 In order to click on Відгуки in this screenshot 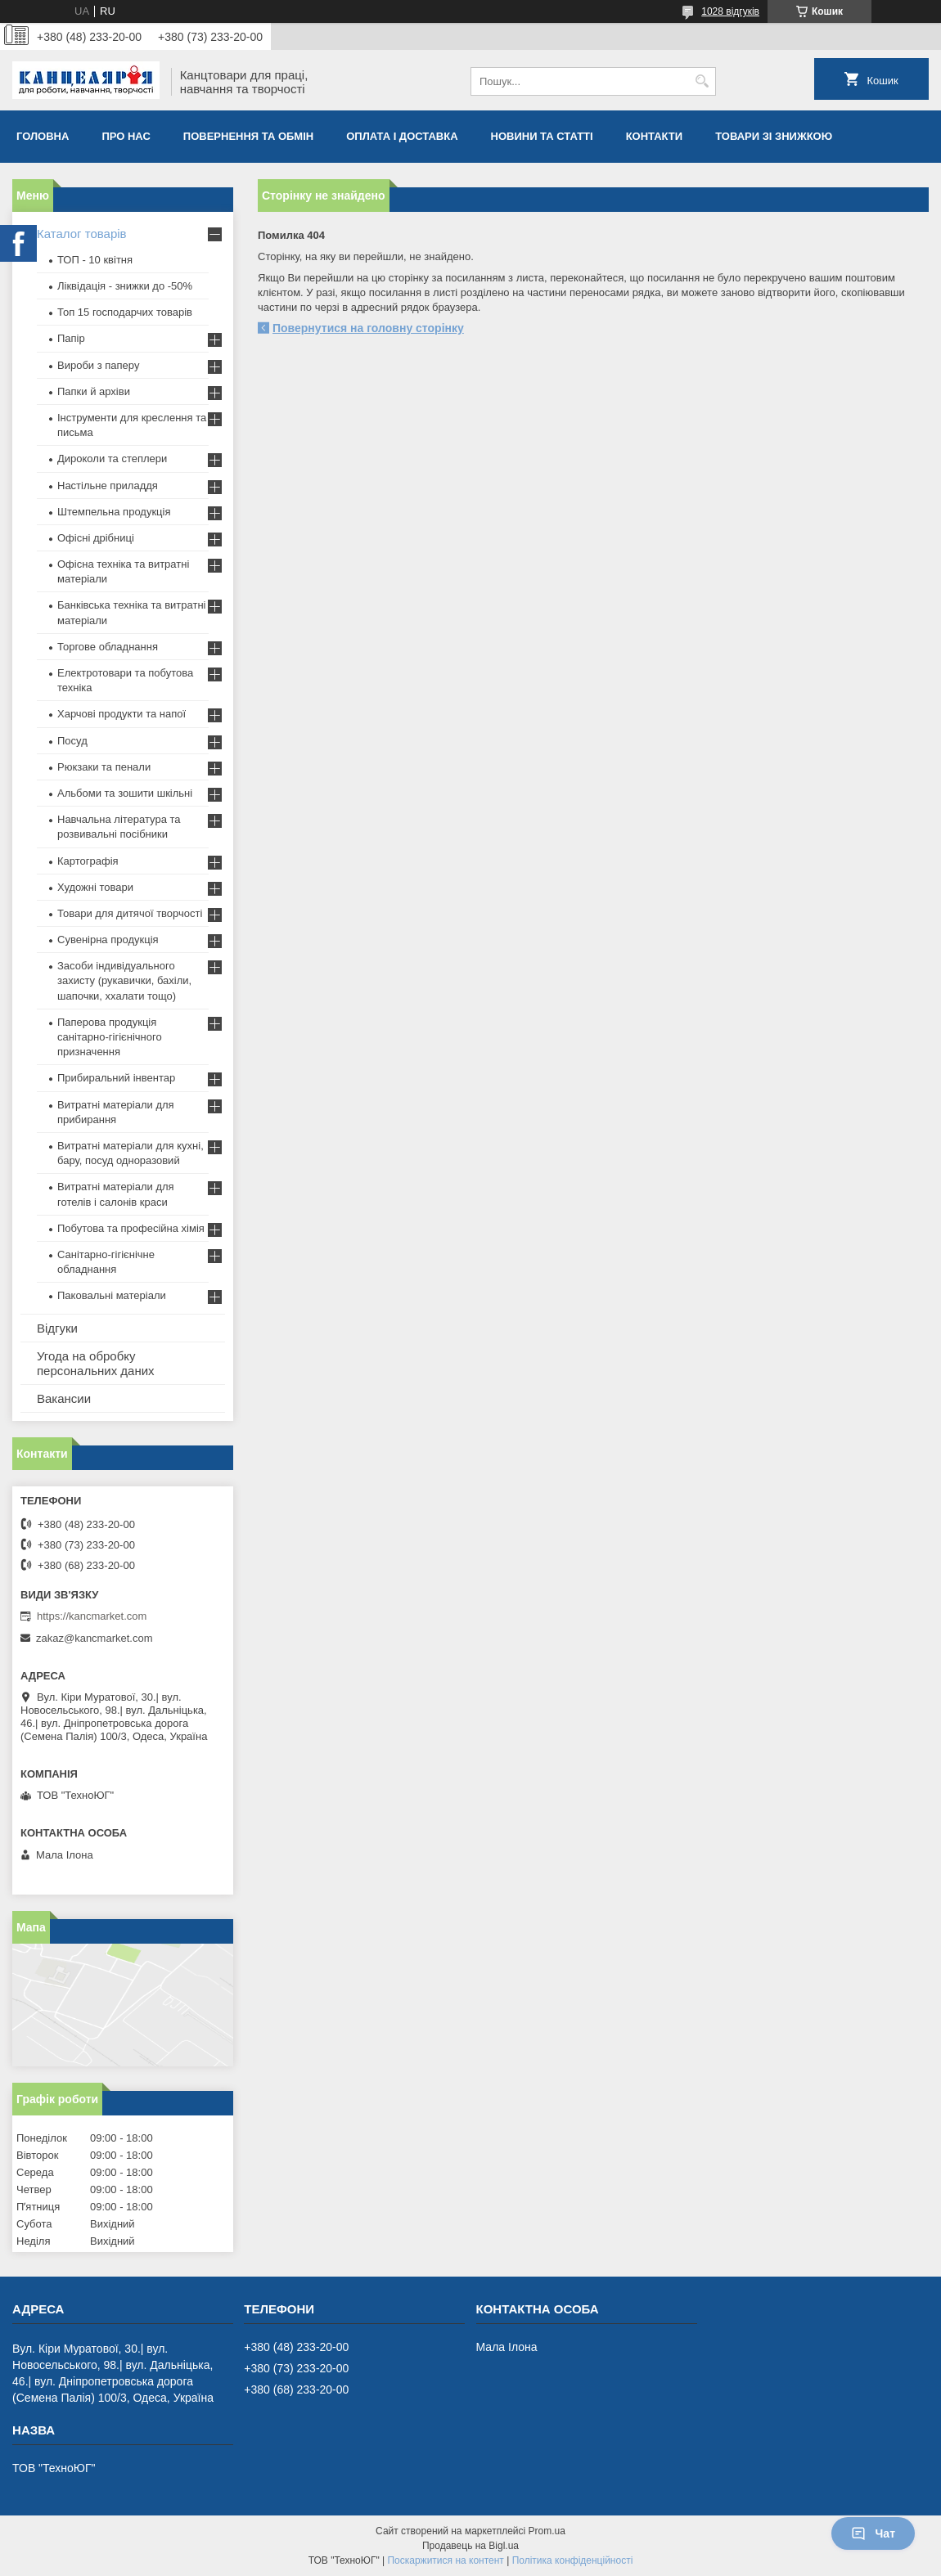, I will do `click(57, 1328)`.